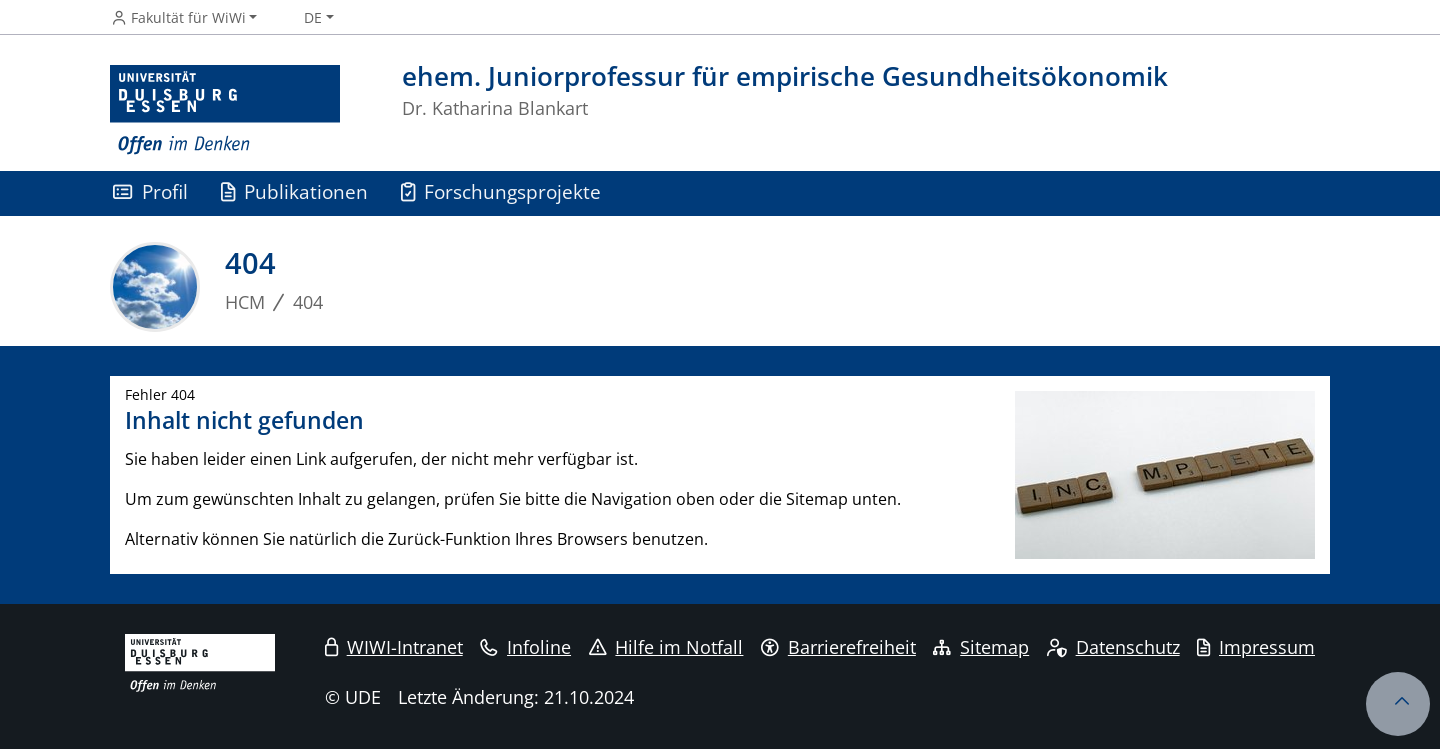 This screenshot has height=749, width=1440. I want to click on Publikationen, so click(295, 191).